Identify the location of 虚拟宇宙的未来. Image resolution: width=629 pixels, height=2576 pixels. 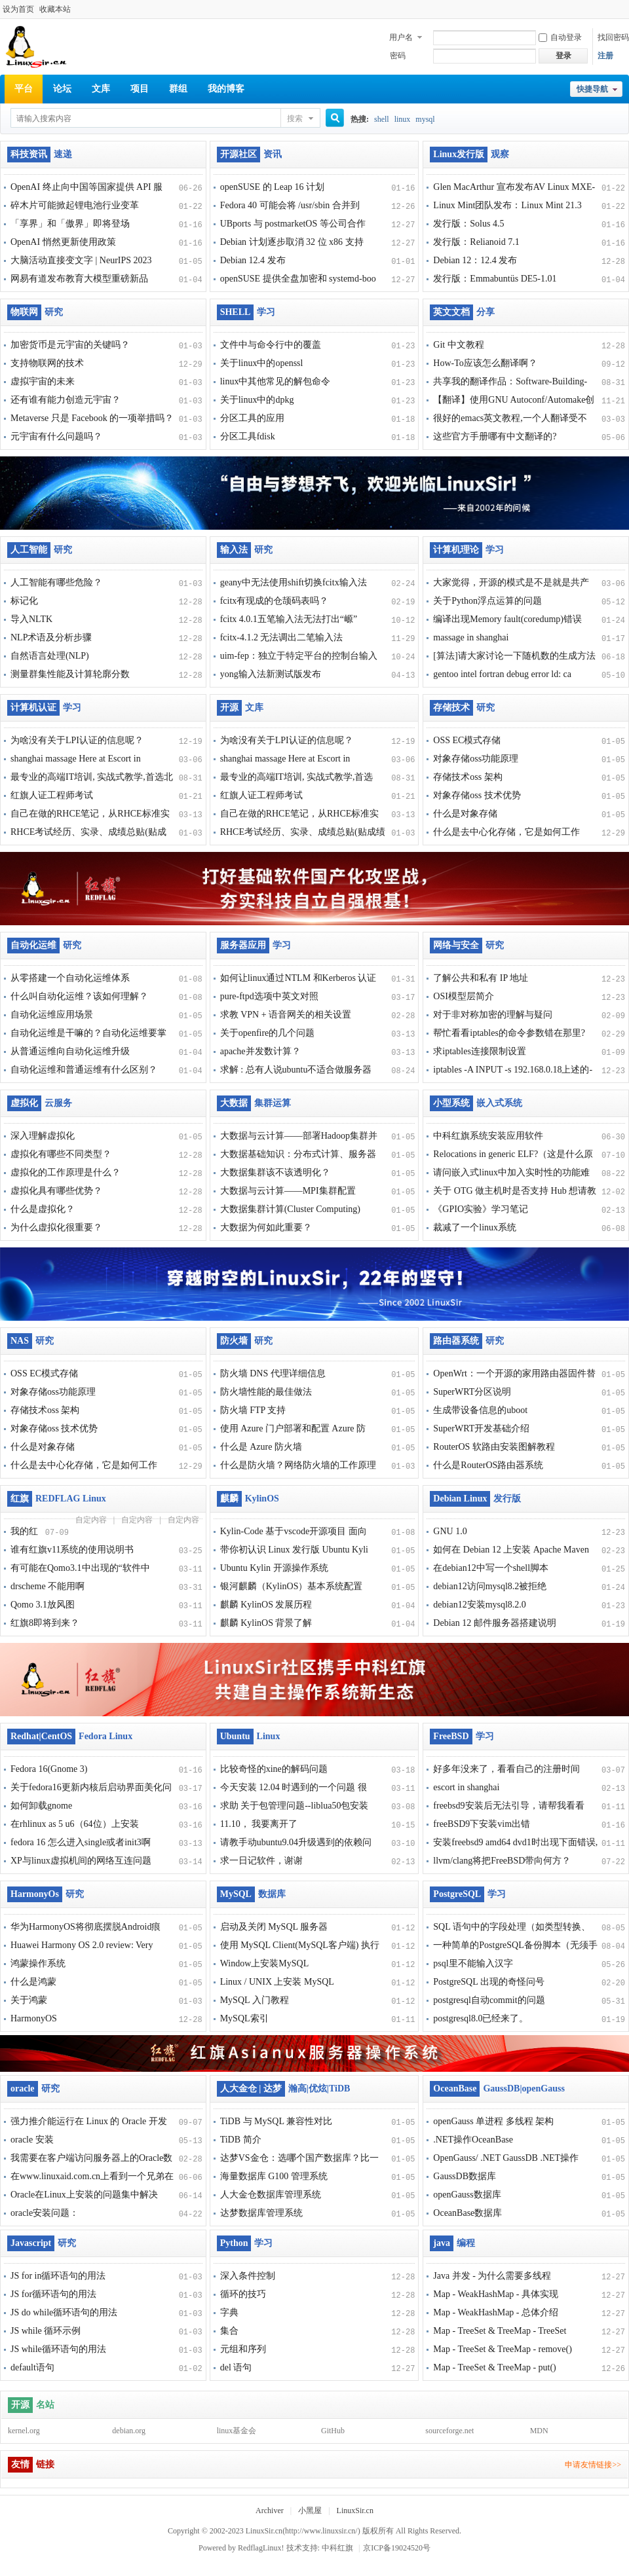
(42, 381).